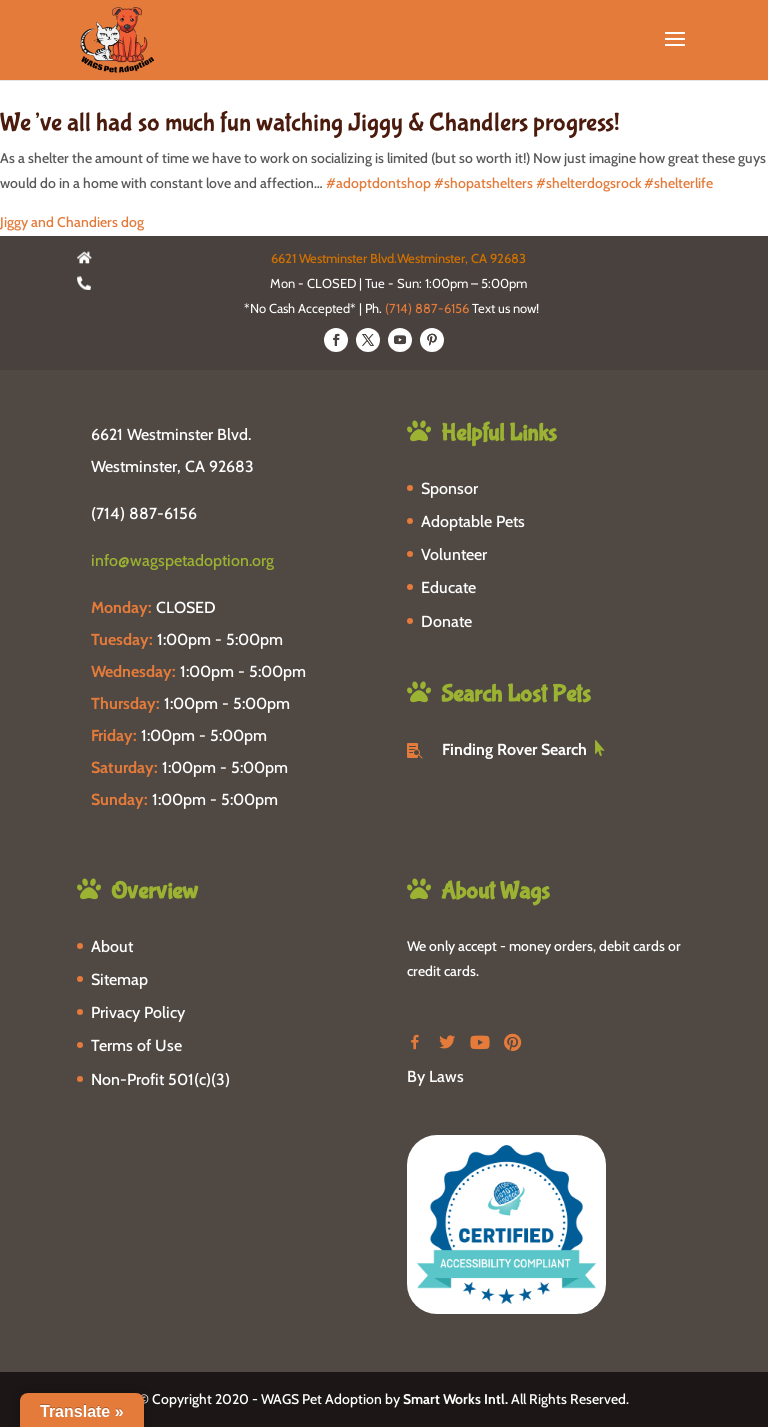  I want to click on Finding Rover Search, so click(514, 749).